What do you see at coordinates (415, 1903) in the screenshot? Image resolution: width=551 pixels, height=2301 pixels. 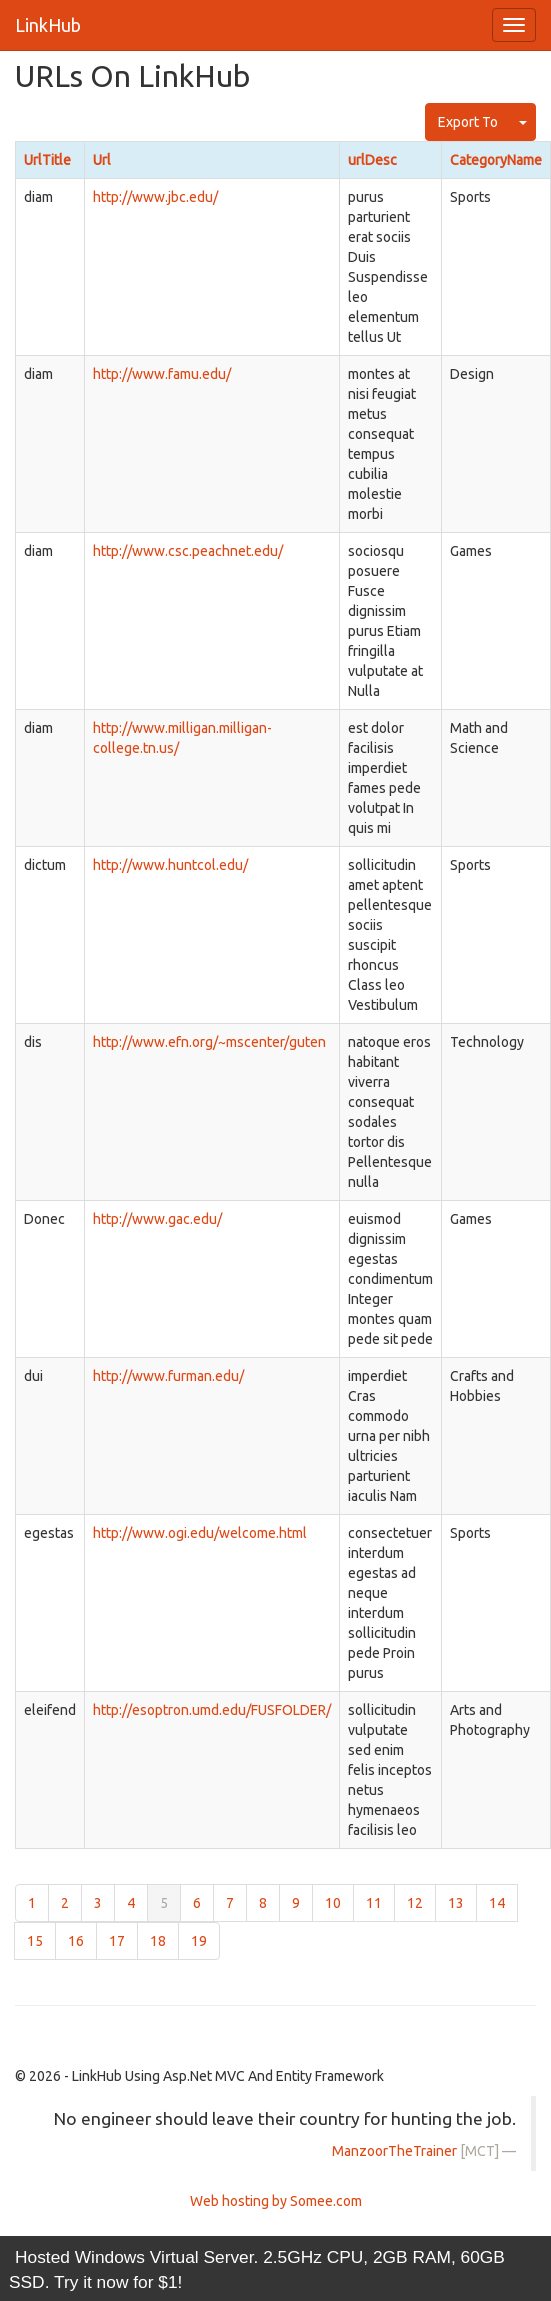 I see `12` at bounding box center [415, 1903].